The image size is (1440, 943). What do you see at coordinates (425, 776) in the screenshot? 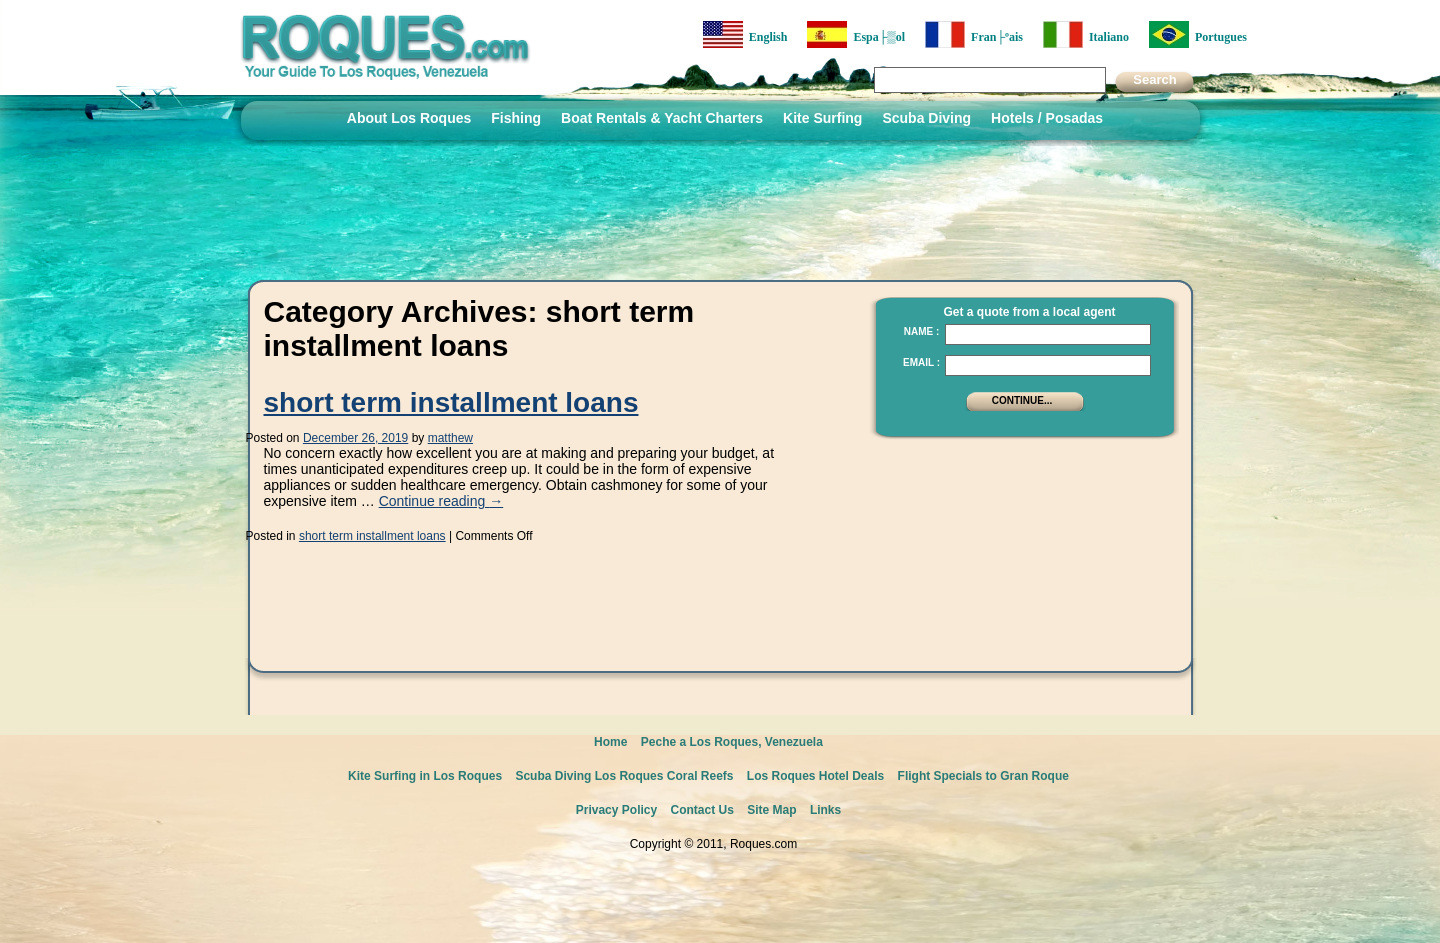
I see `Kite Surfing in Los Roques` at bounding box center [425, 776].